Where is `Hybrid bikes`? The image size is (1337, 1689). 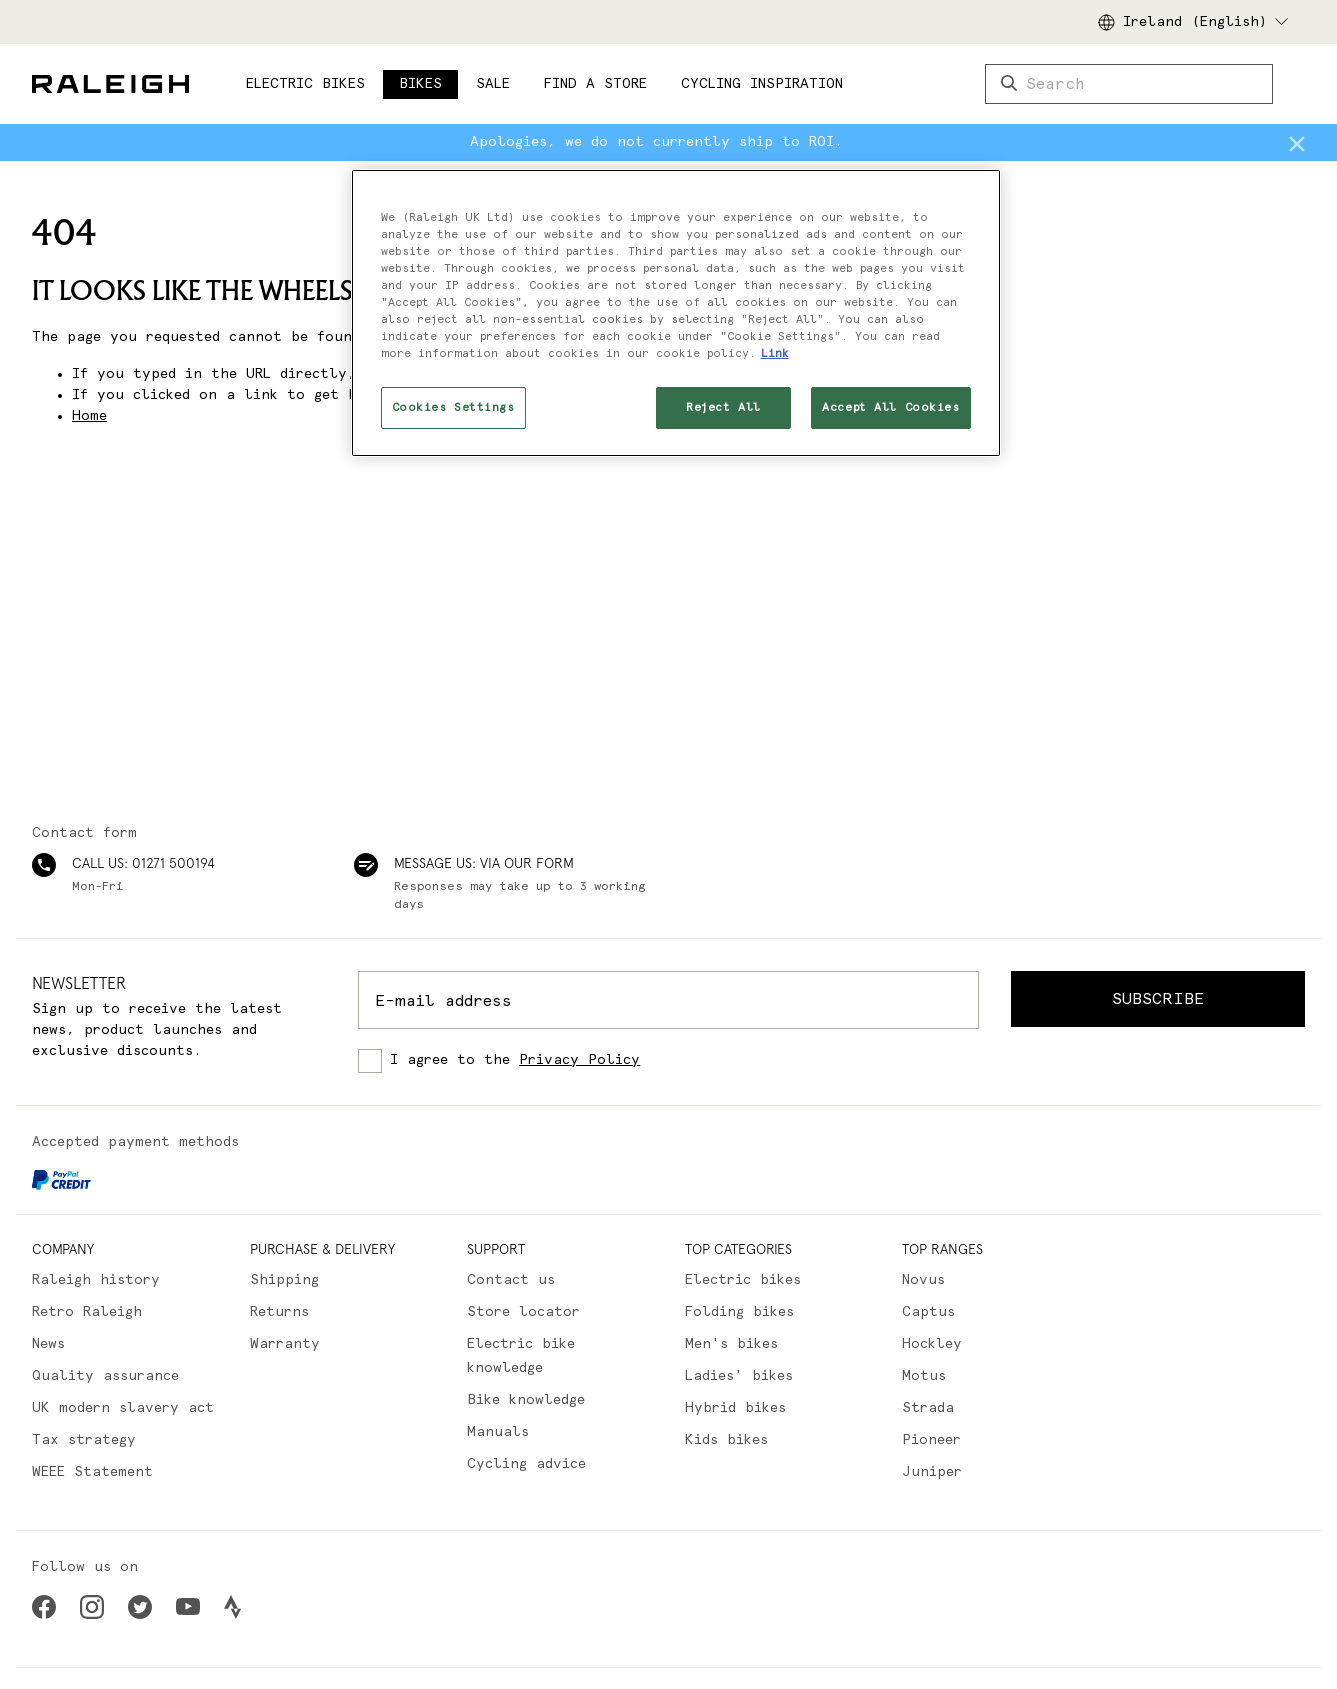 Hybrid bikes is located at coordinates (735, 1408).